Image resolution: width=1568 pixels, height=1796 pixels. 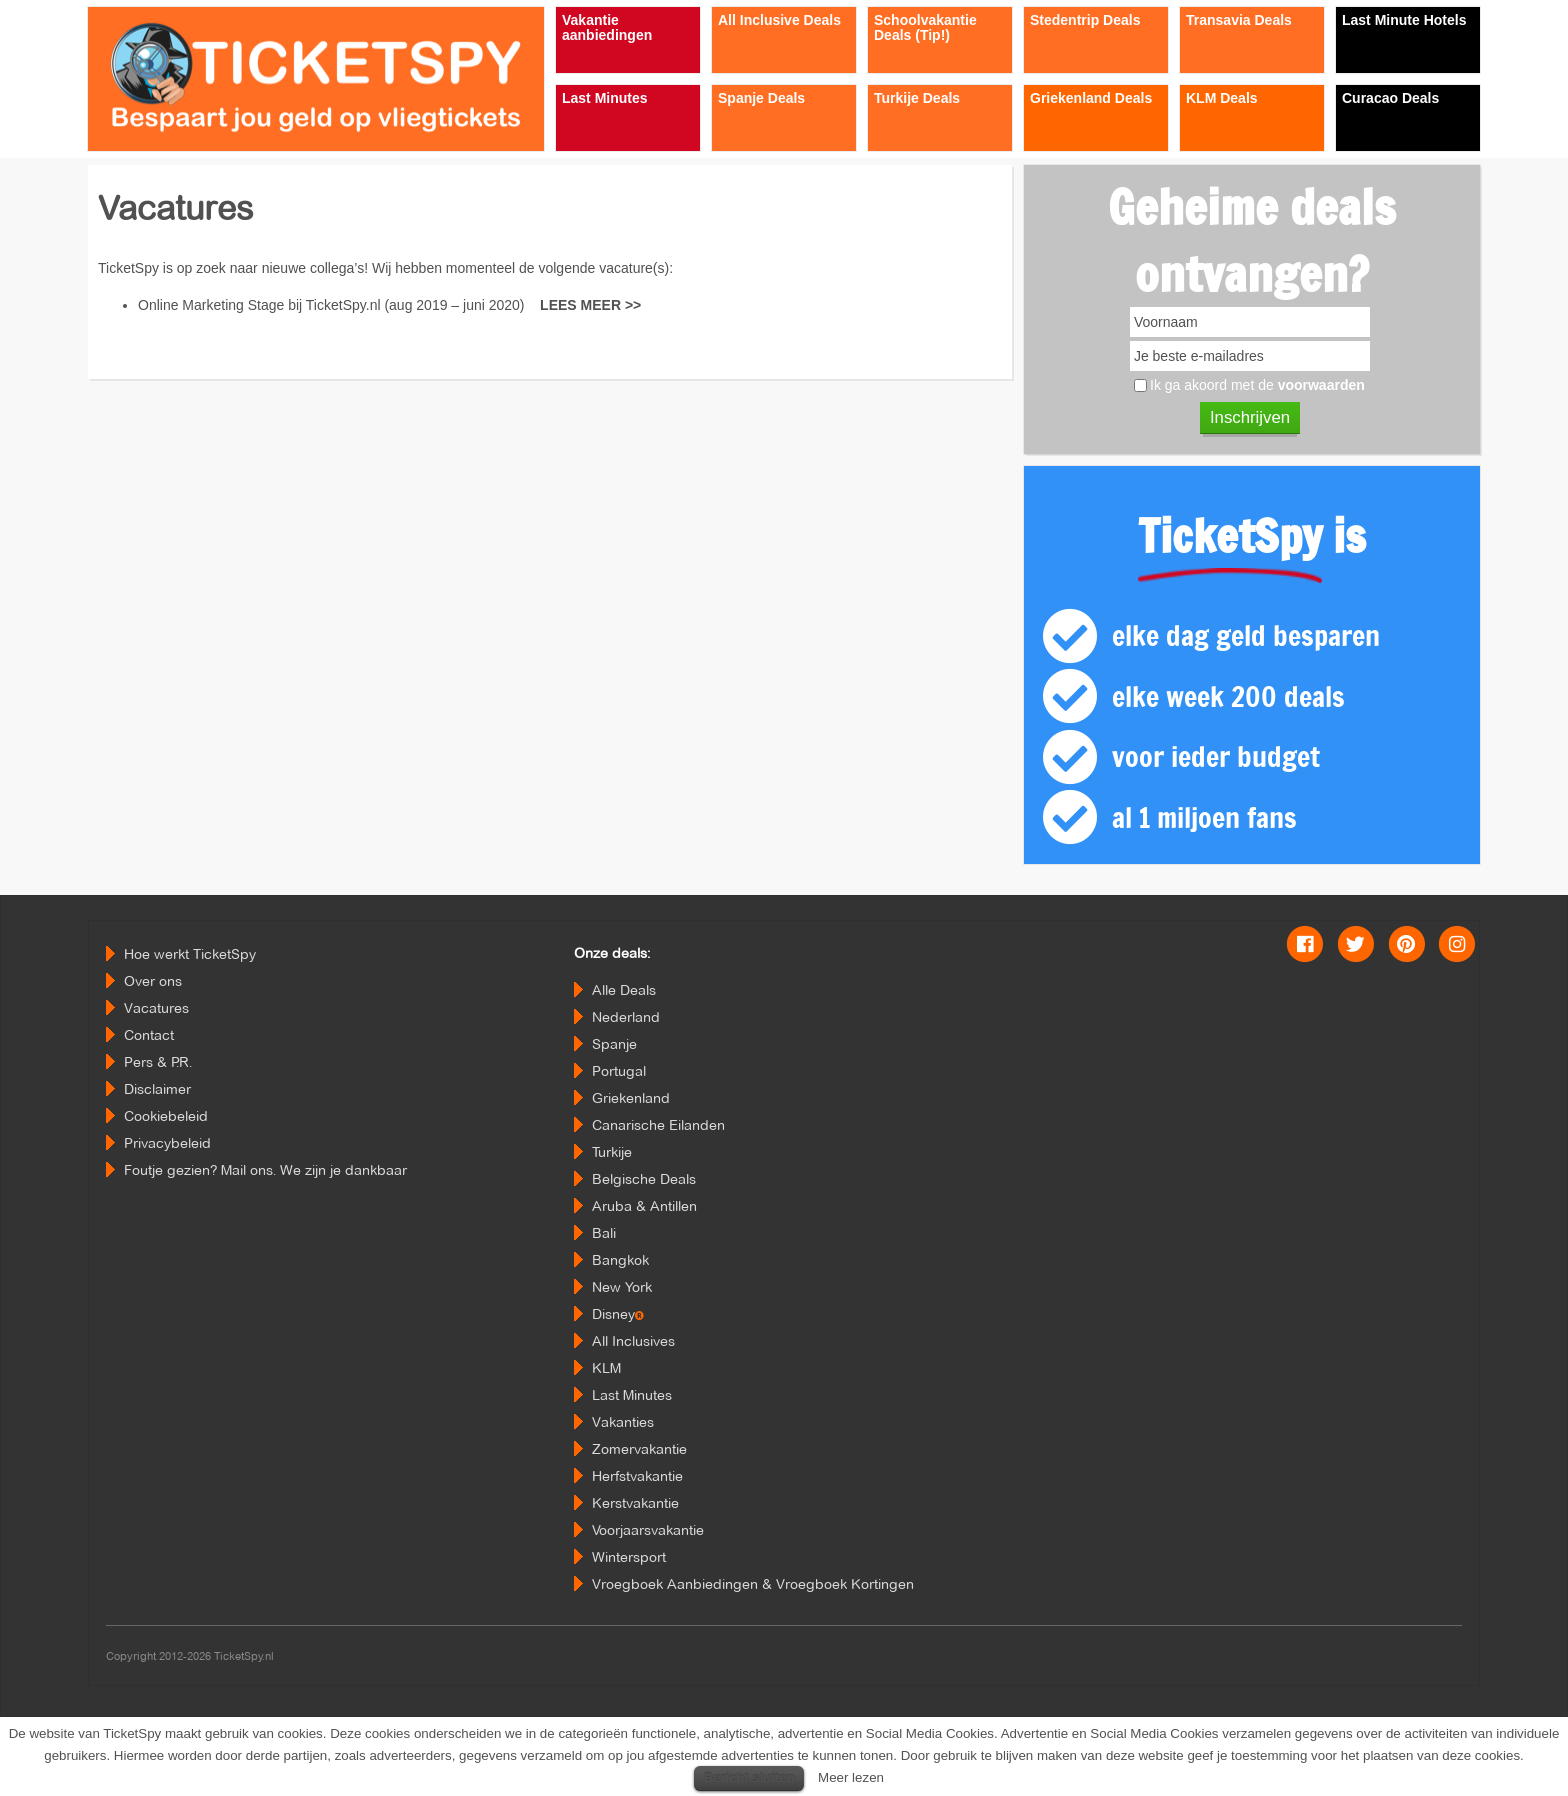 I want to click on Spanje, so click(x=614, y=1044).